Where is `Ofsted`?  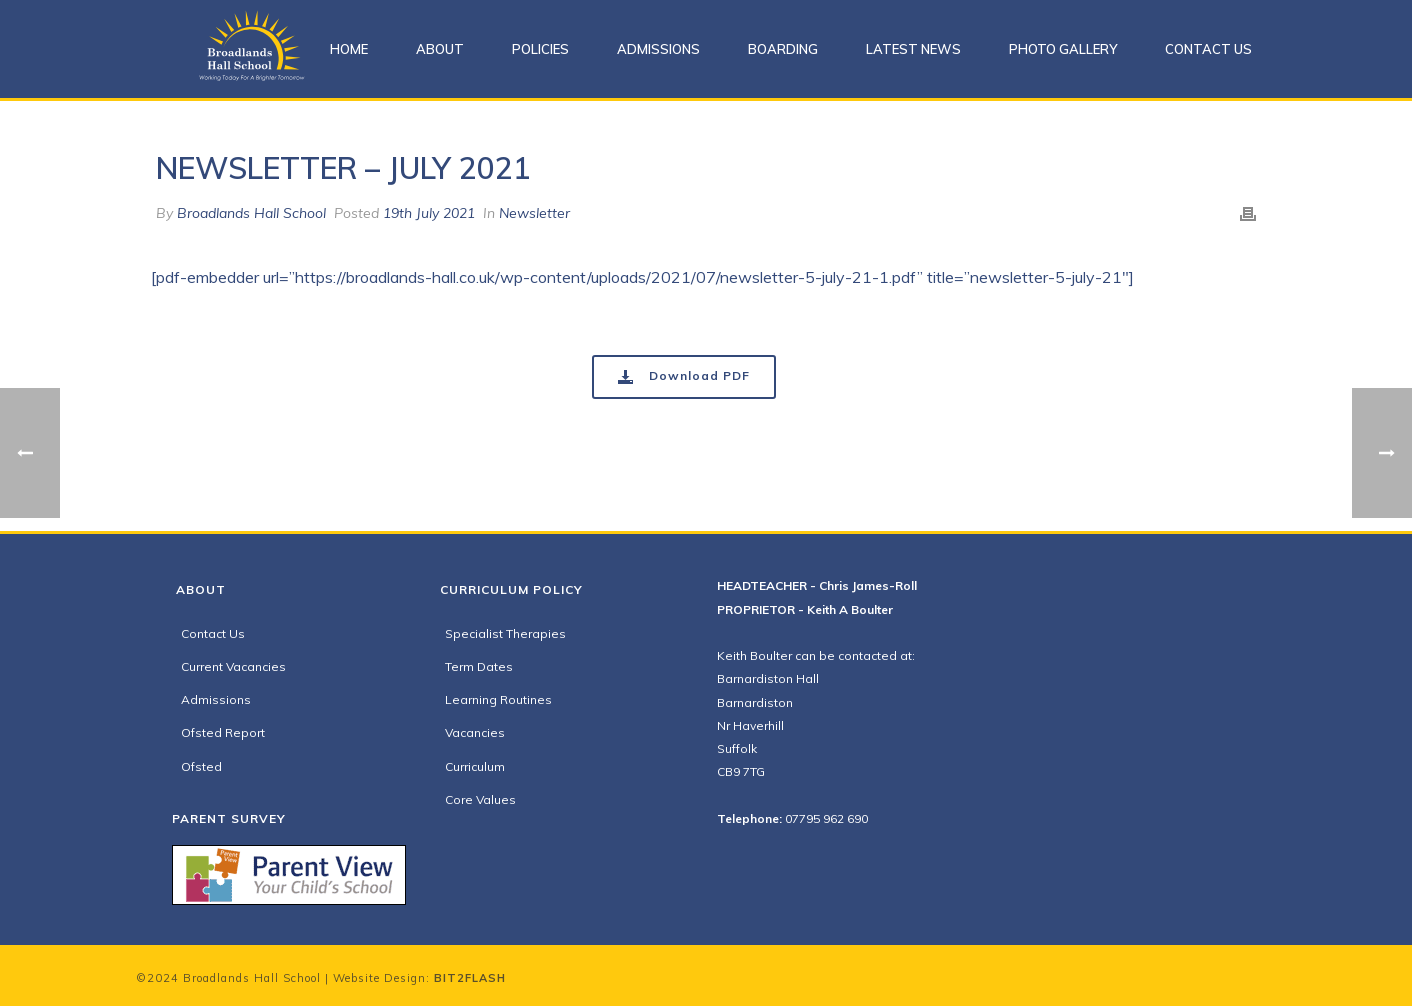
Ofsted is located at coordinates (201, 766).